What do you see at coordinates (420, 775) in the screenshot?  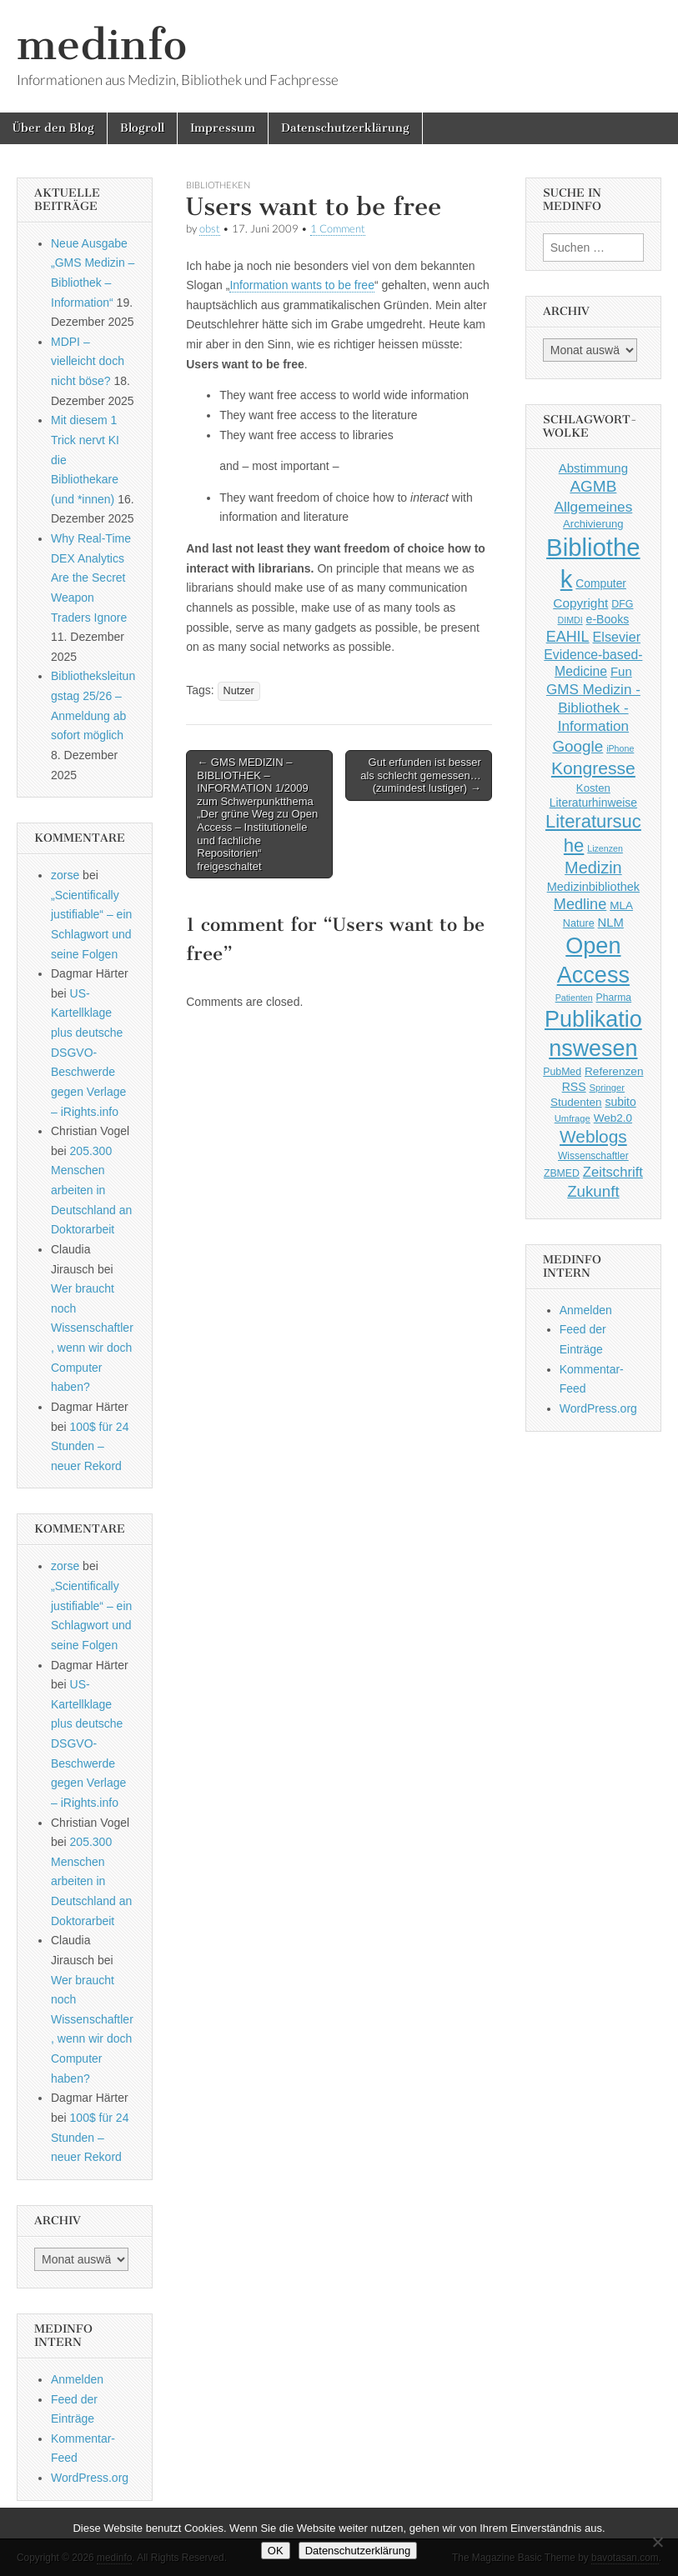 I see `Gut erfunden ist besser als schlecht gemessen… (zumindest lustiger) →` at bounding box center [420, 775].